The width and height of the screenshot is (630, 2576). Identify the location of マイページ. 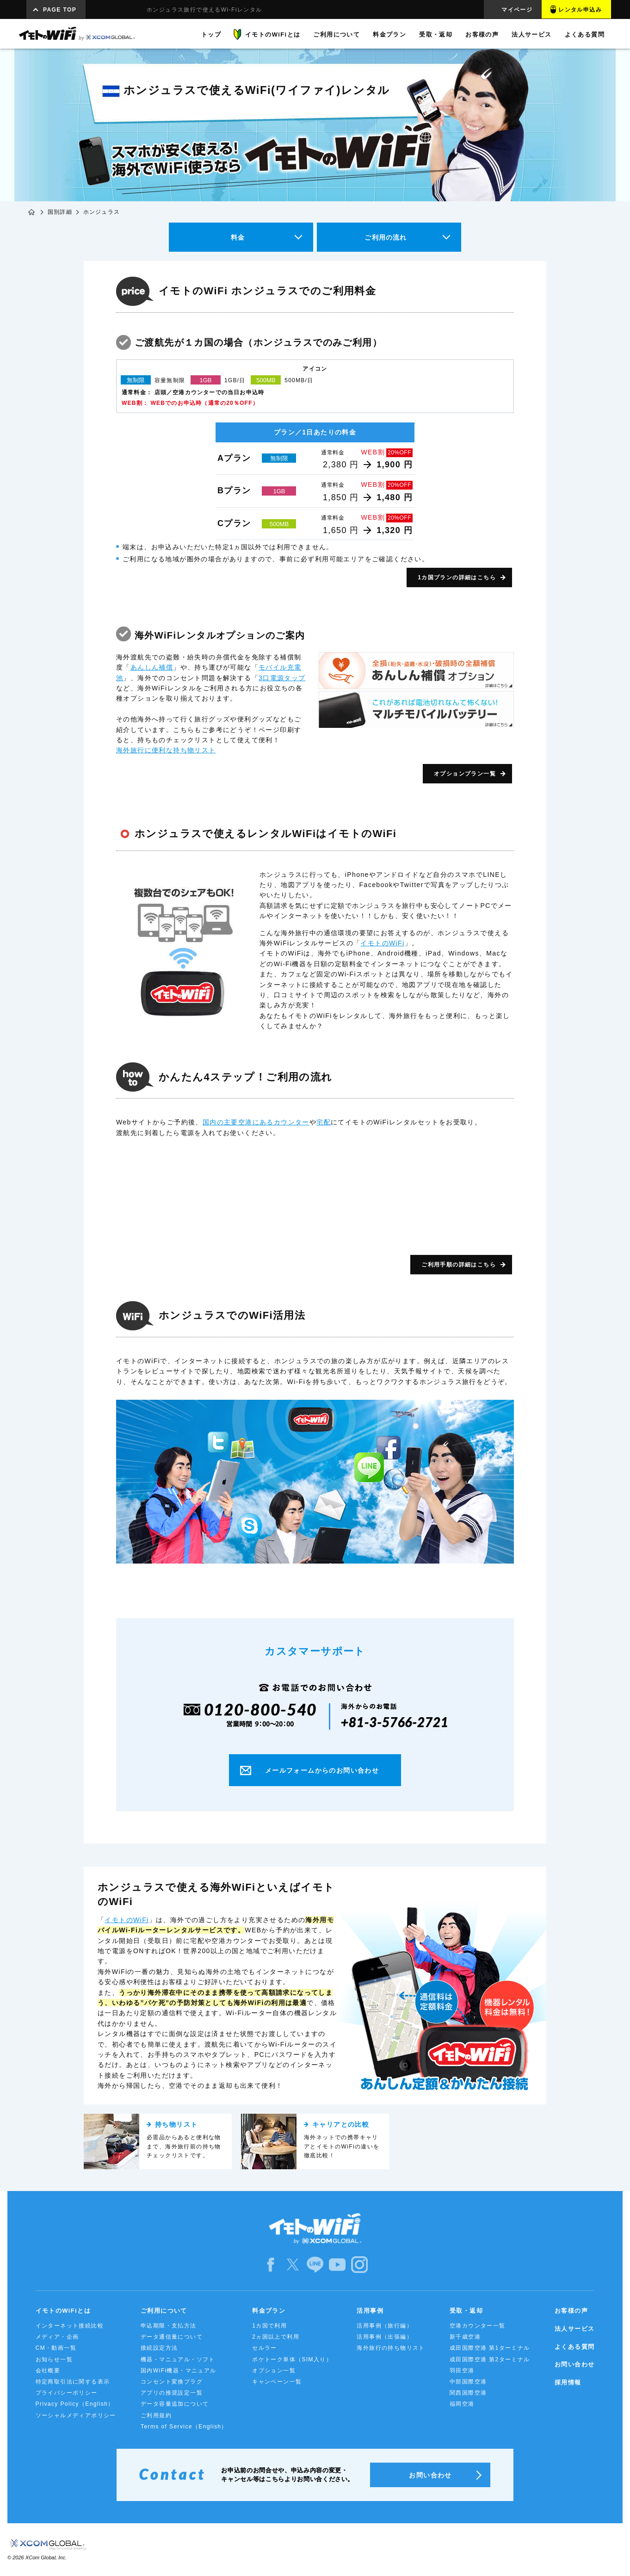
(516, 9).